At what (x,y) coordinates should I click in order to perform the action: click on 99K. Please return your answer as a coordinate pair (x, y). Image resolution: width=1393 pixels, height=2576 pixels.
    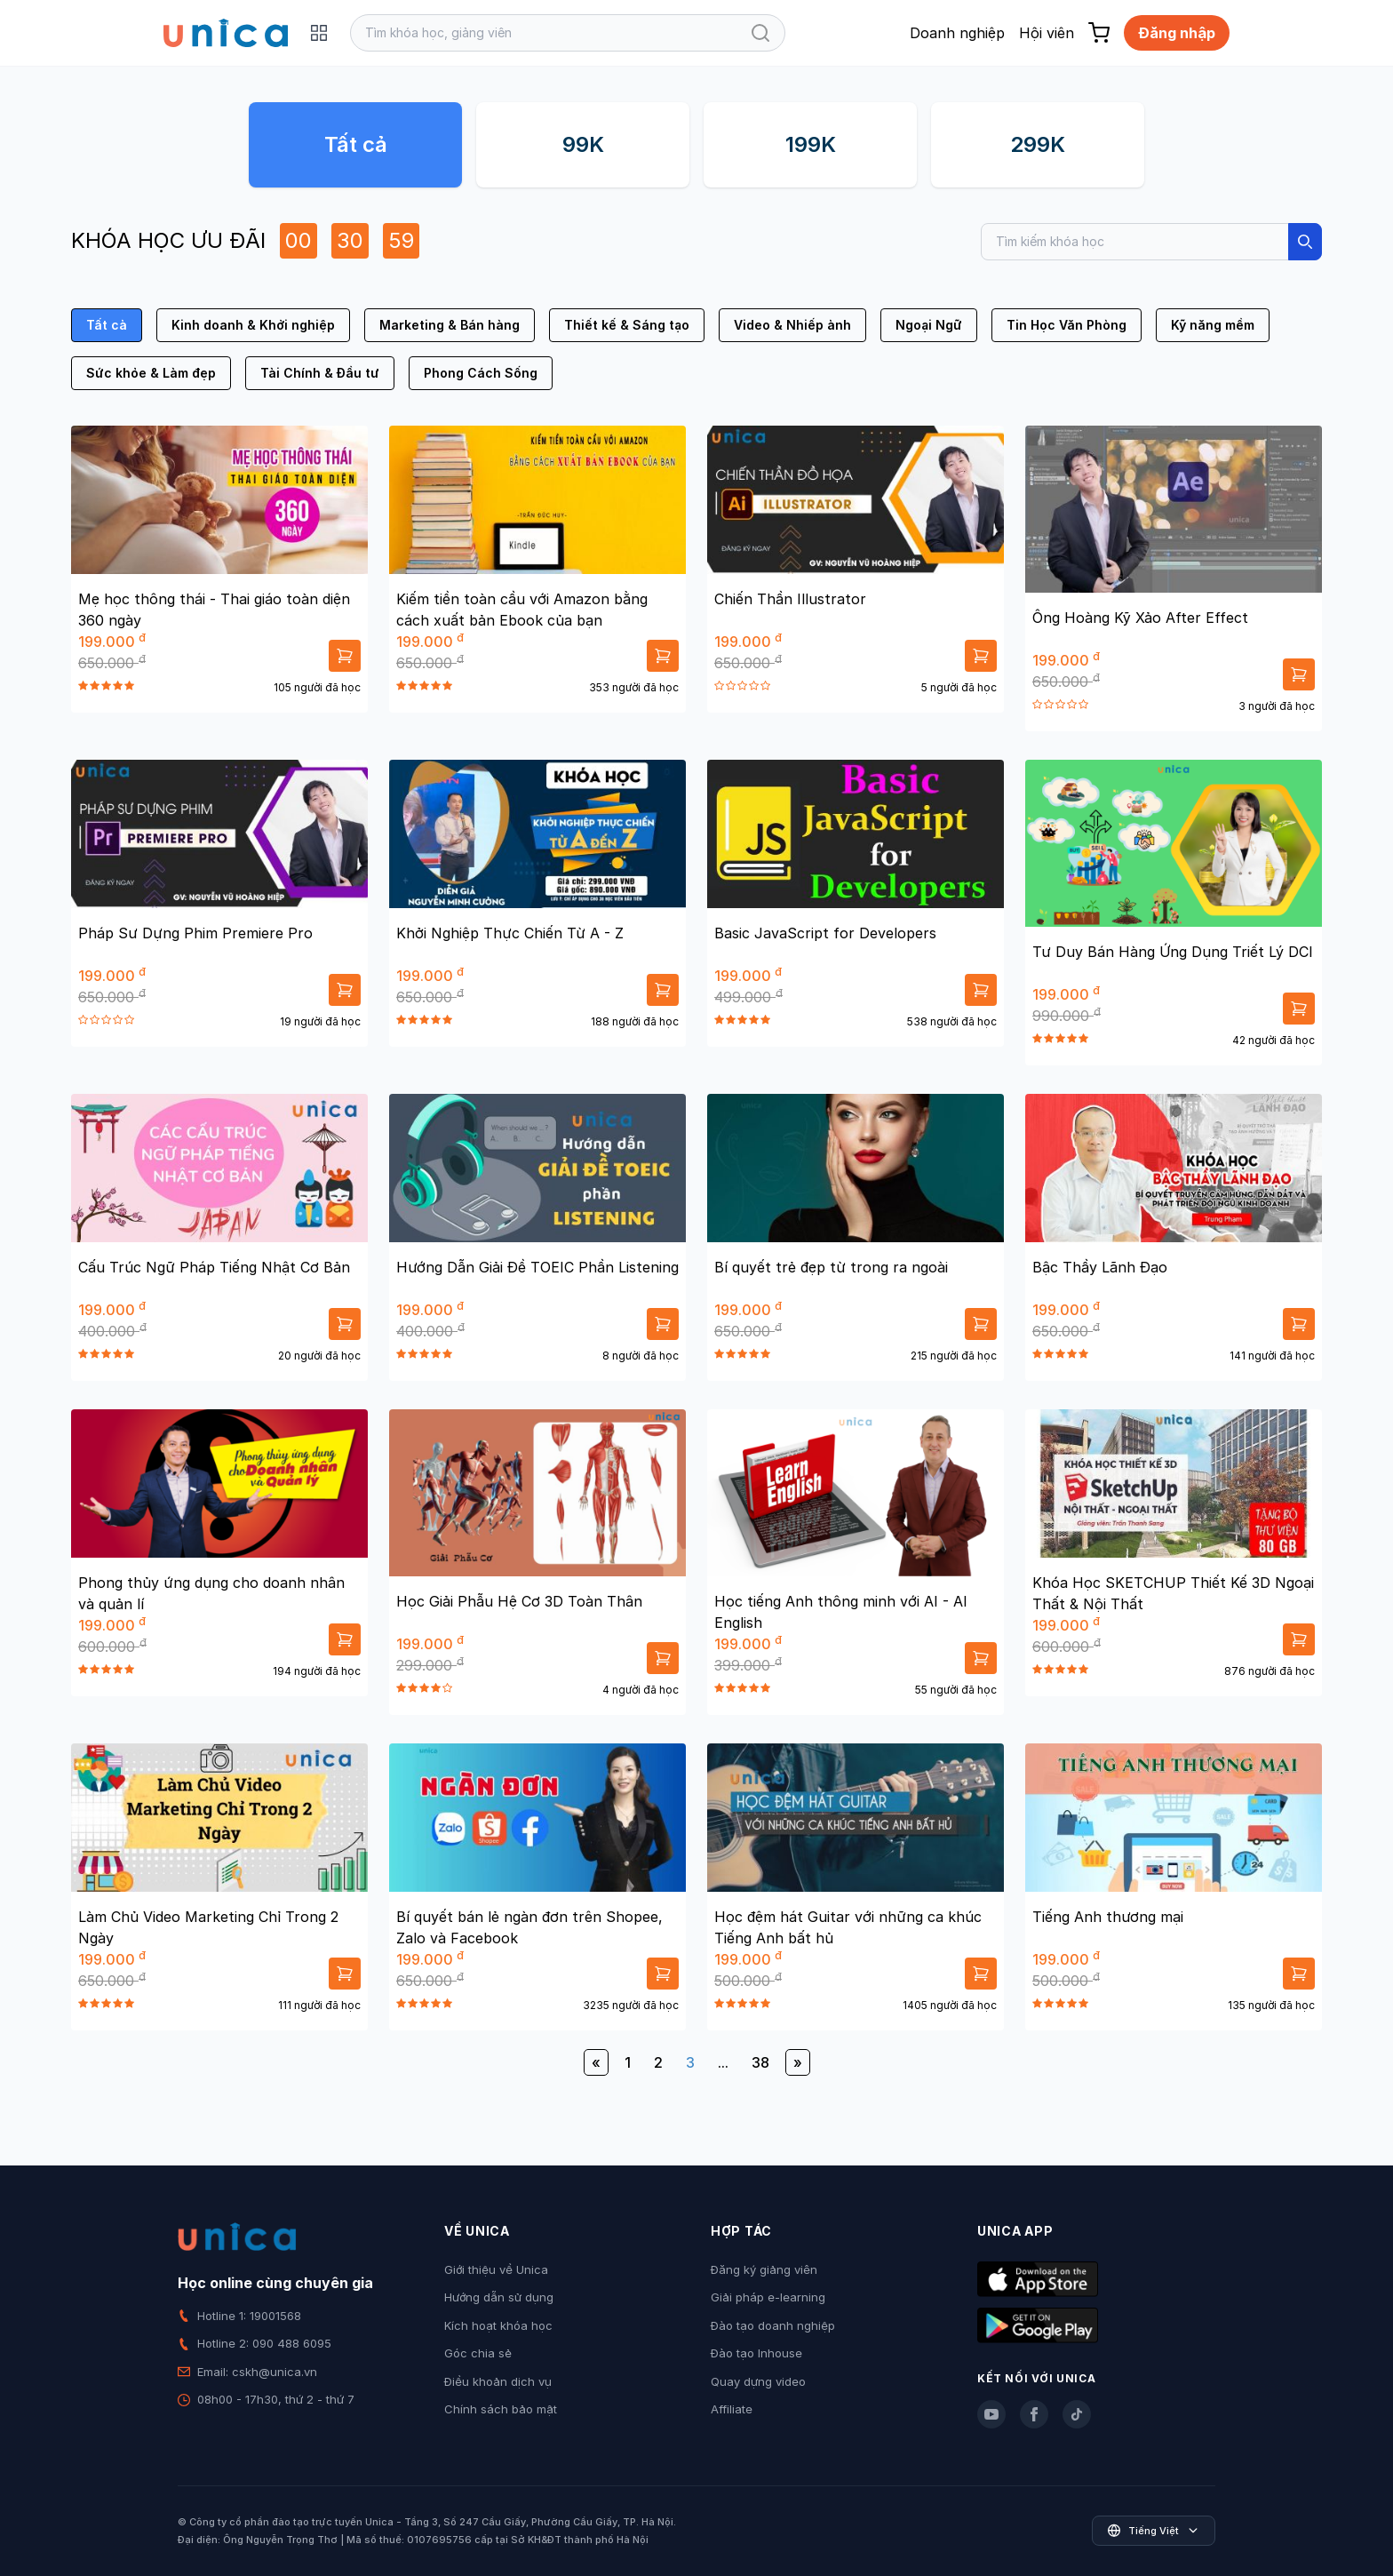
    Looking at the image, I should click on (583, 144).